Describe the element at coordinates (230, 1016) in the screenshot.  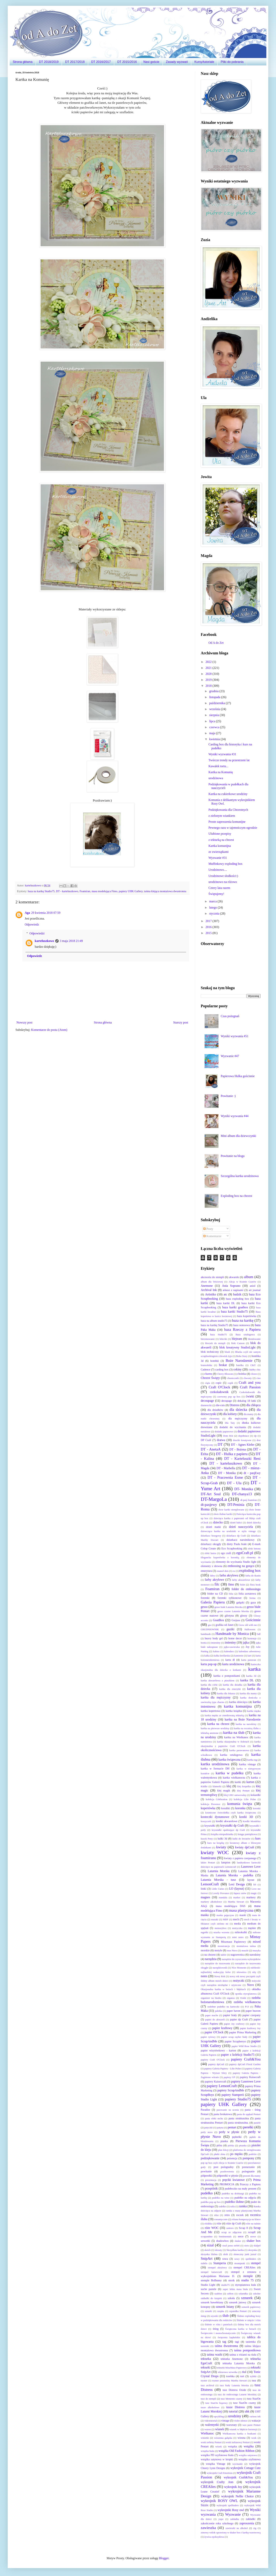
I see `Czas pożegnań` at that location.